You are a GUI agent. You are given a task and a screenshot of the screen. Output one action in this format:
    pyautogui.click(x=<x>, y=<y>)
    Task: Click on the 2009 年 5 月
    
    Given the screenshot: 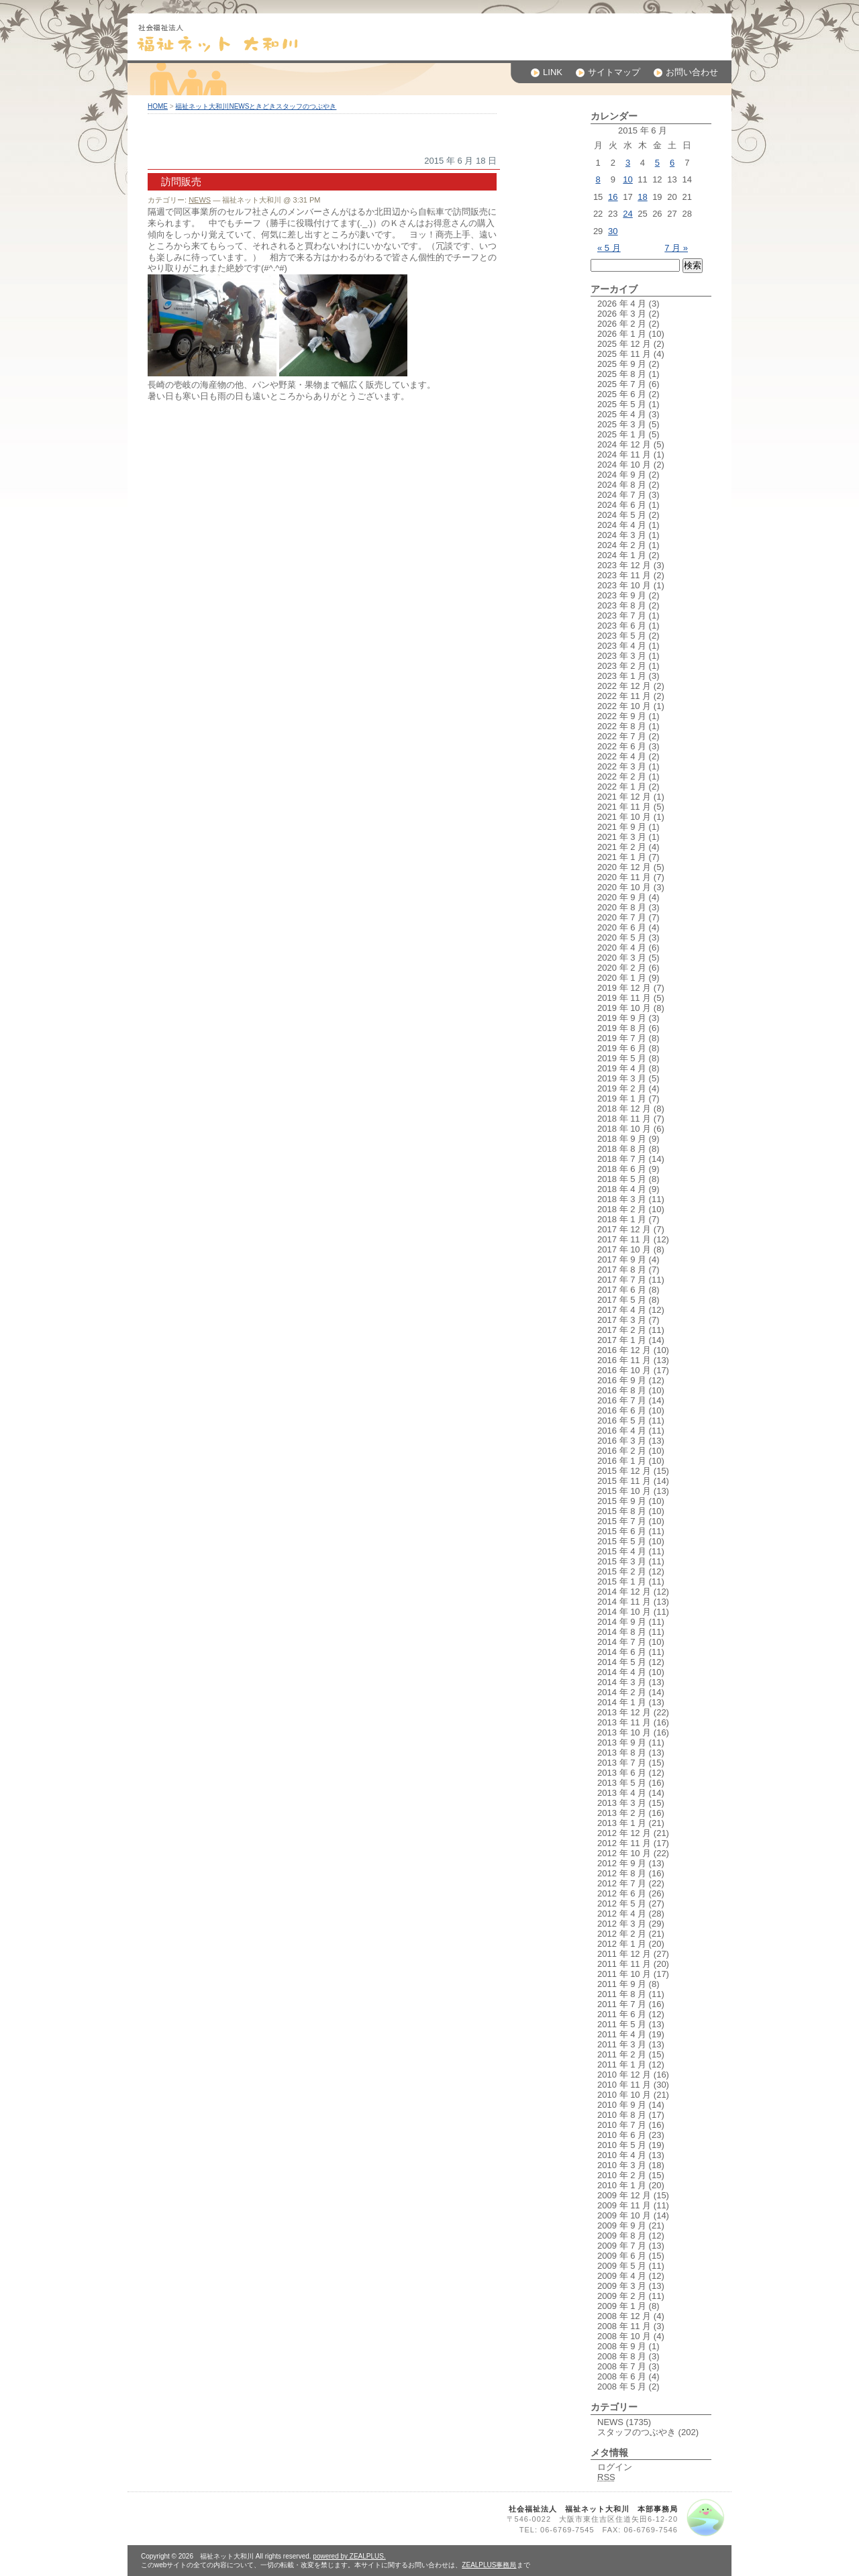 What is the action you would take?
    pyautogui.click(x=621, y=2266)
    